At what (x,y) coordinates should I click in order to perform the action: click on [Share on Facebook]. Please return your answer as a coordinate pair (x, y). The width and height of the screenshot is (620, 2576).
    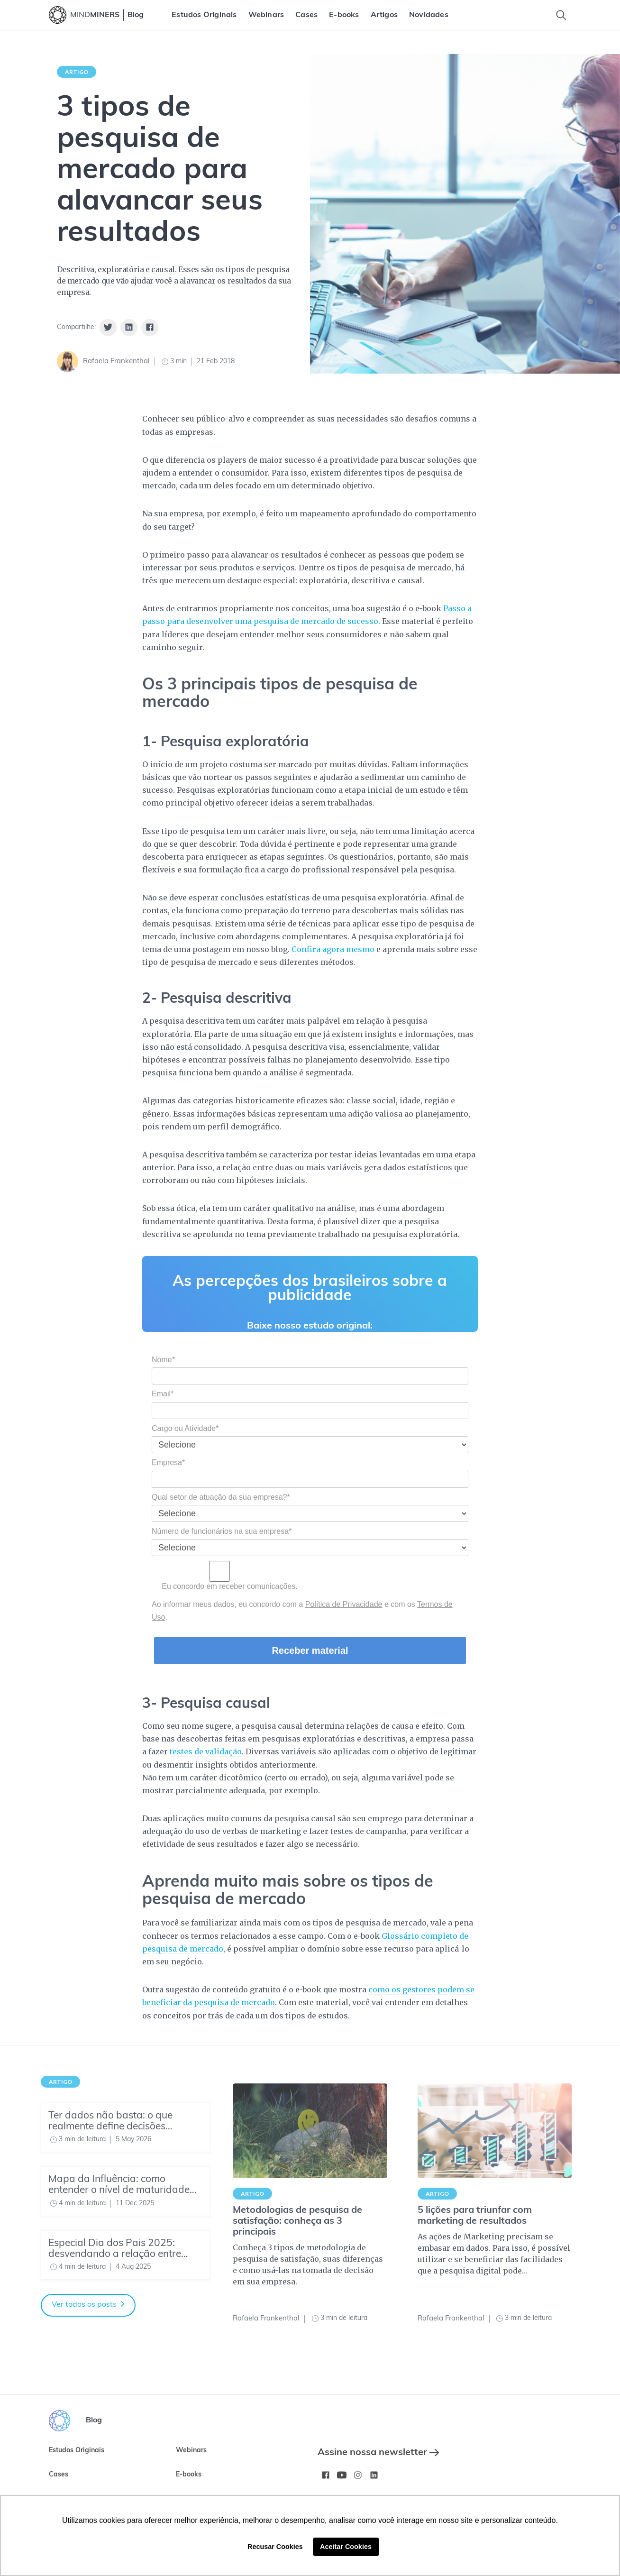
    Looking at the image, I should click on (149, 327).